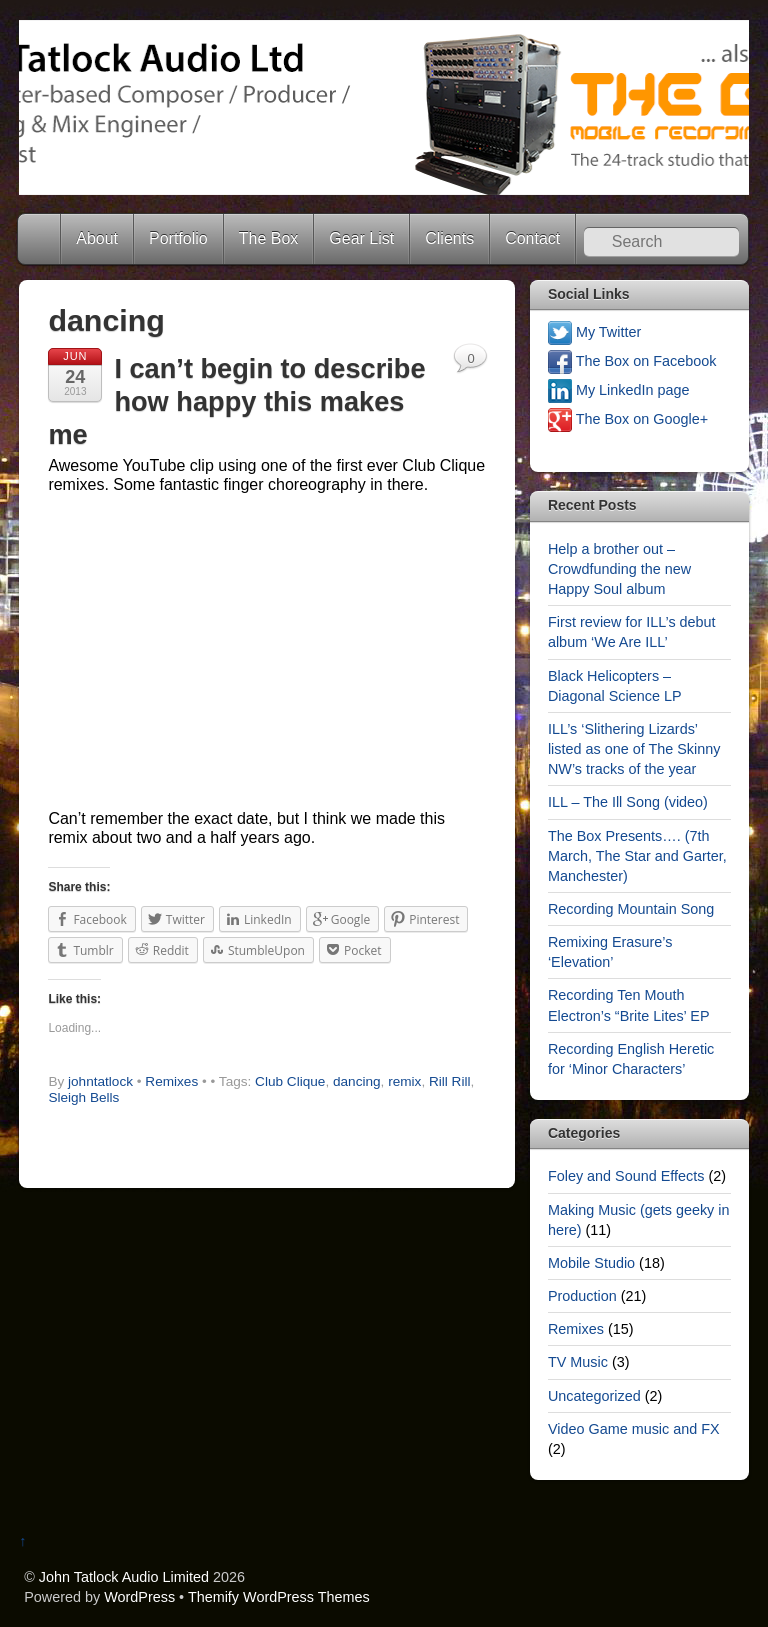  What do you see at coordinates (594, 1396) in the screenshot?
I see `Uncategorized` at bounding box center [594, 1396].